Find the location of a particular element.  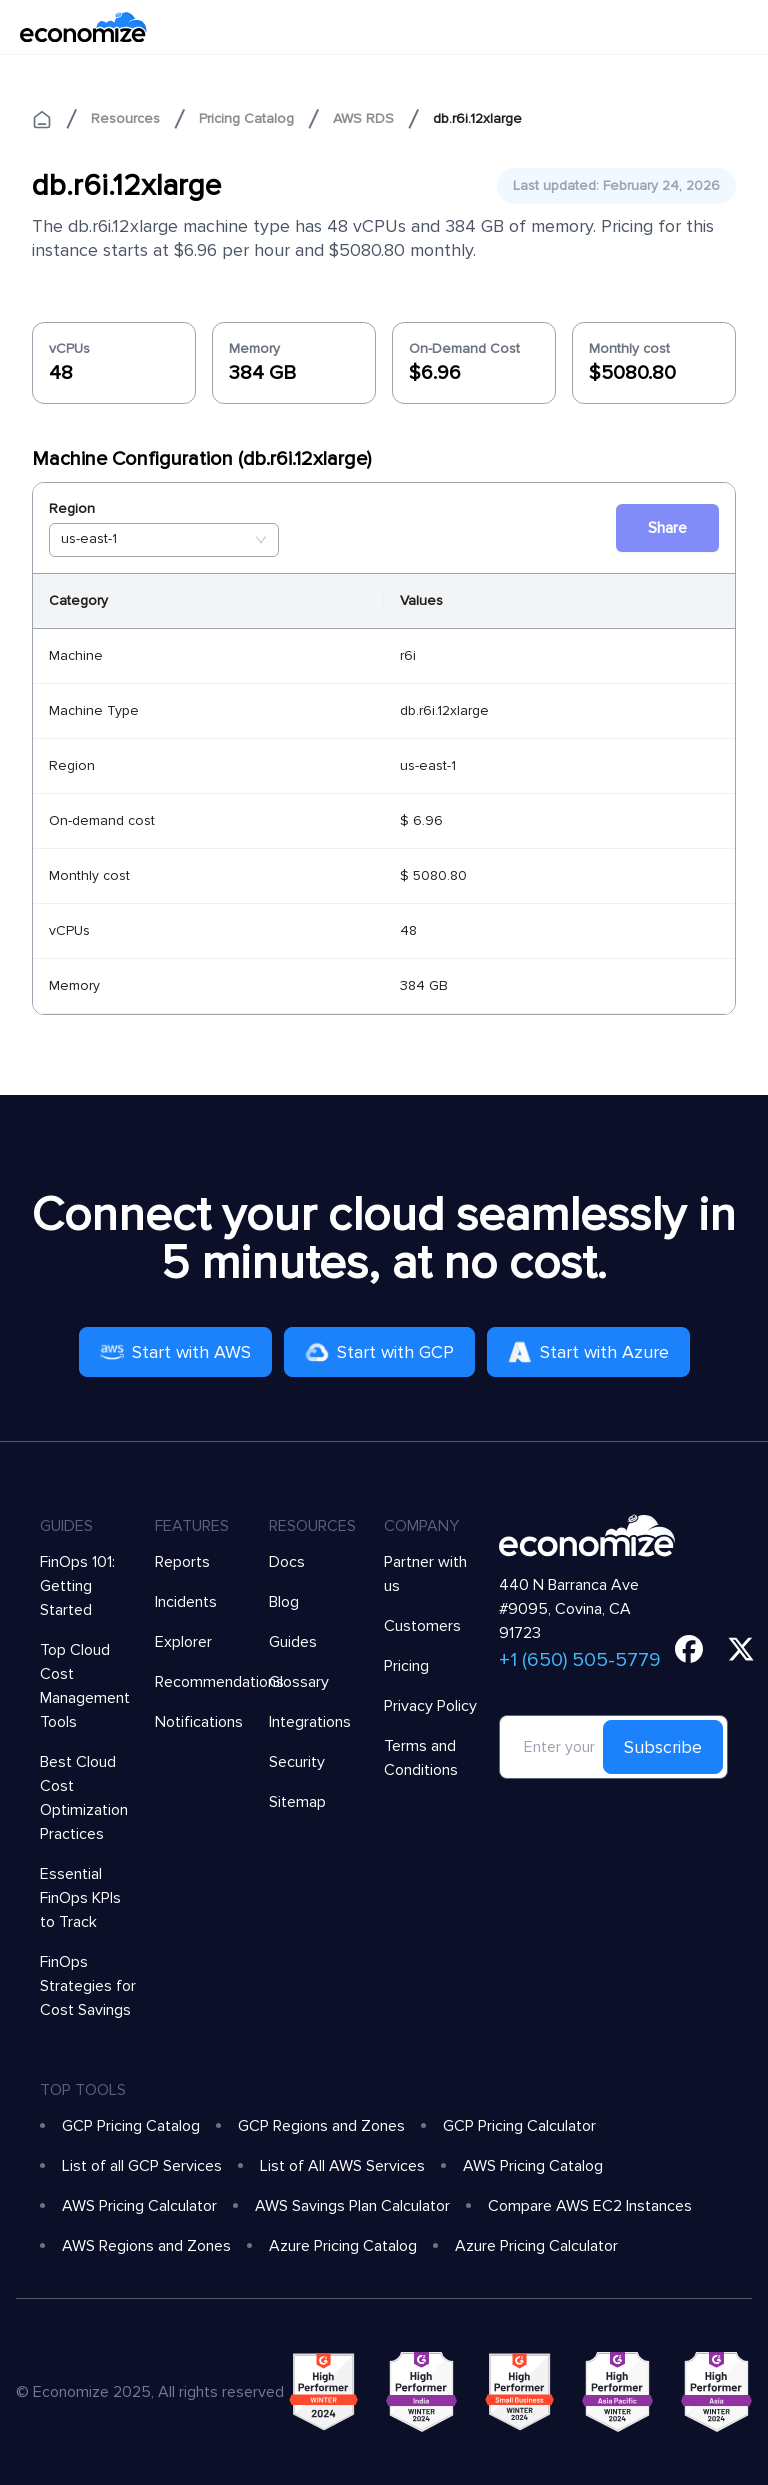

GCP Pricing Catalog is located at coordinates (131, 2126).